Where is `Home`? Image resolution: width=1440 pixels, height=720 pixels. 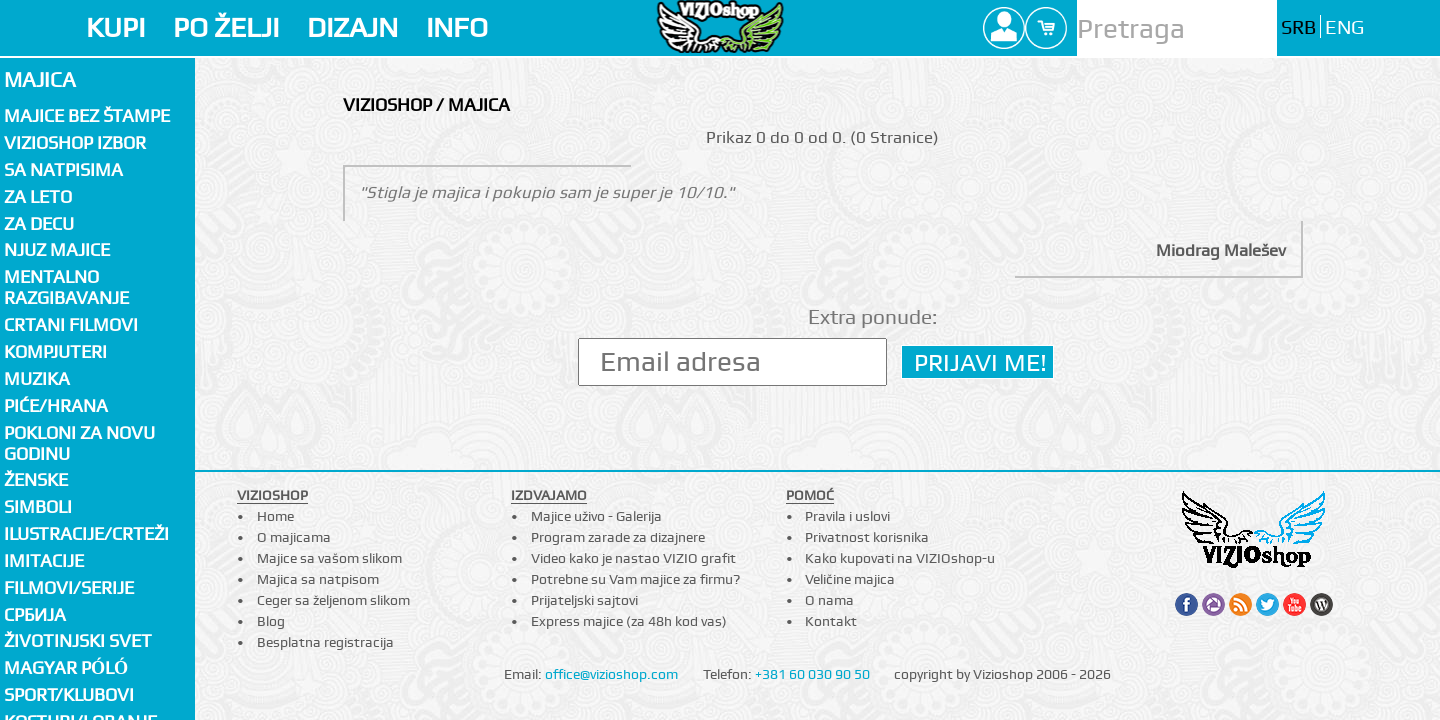 Home is located at coordinates (275, 516).